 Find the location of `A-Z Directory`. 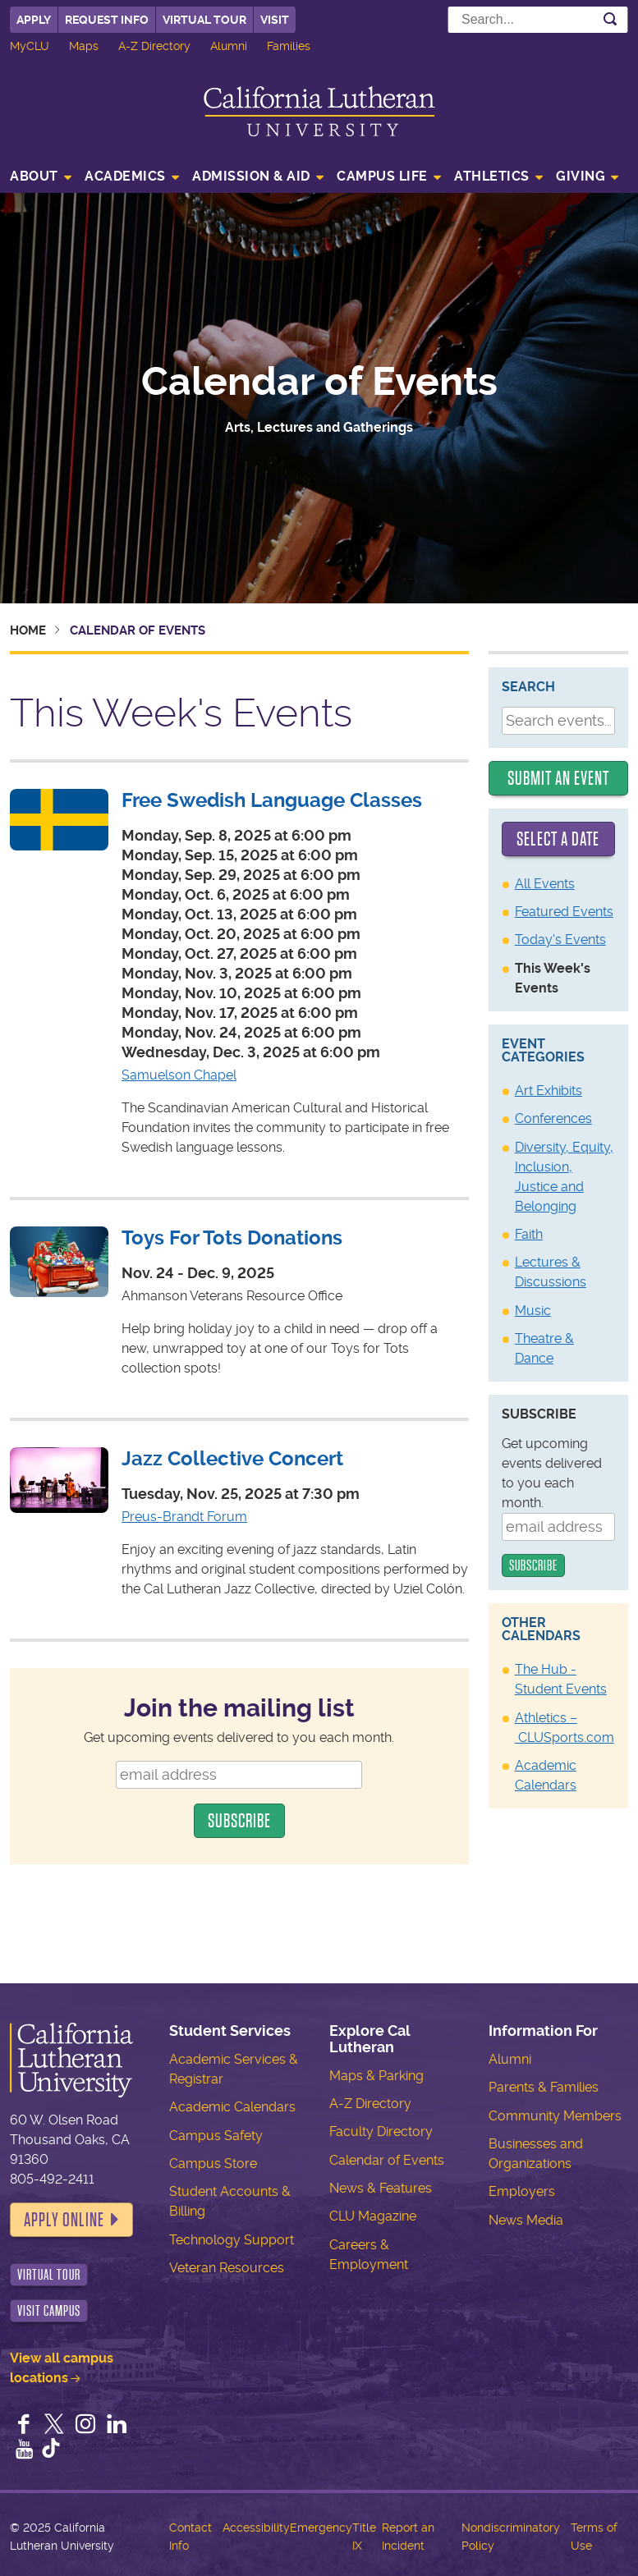

A-Z Directory is located at coordinates (154, 46).